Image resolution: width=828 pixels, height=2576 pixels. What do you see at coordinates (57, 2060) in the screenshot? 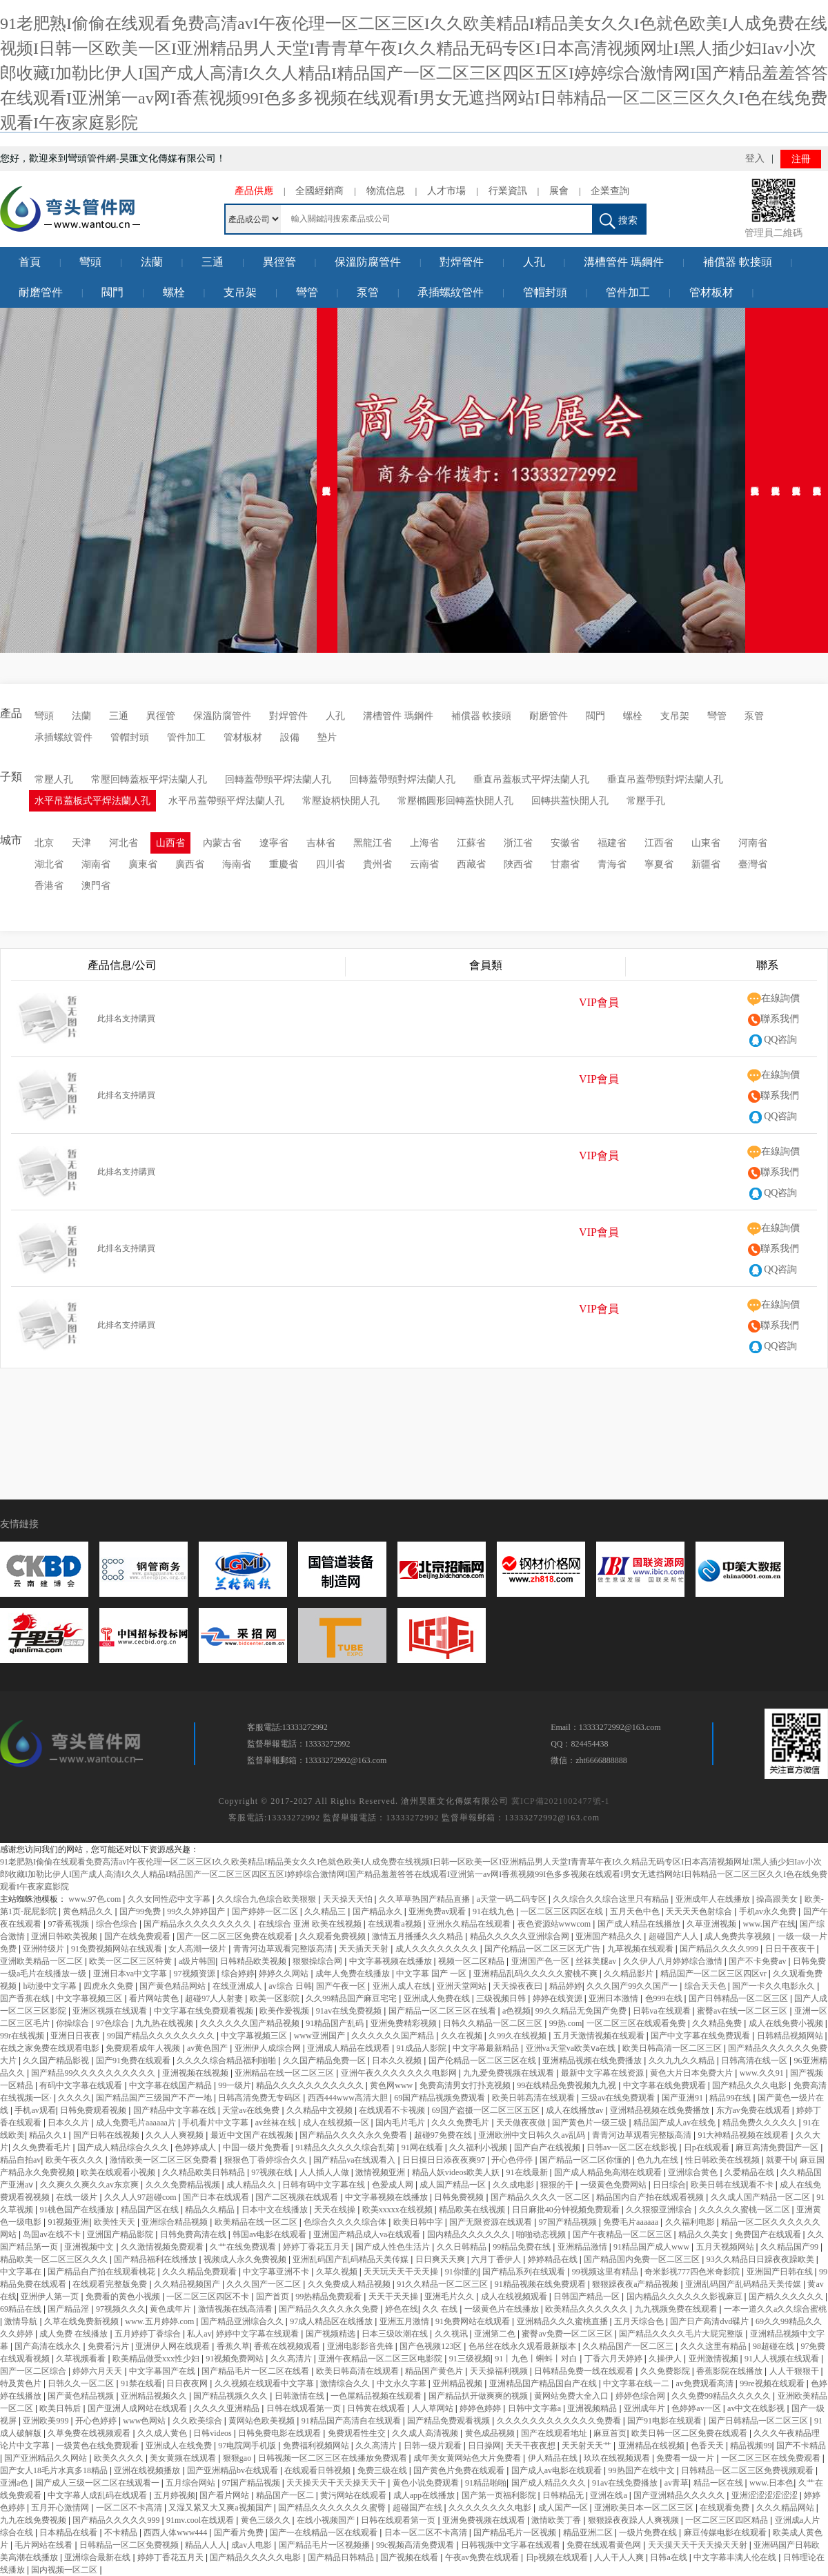
I see `久久国产精品影视` at bounding box center [57, 2060].